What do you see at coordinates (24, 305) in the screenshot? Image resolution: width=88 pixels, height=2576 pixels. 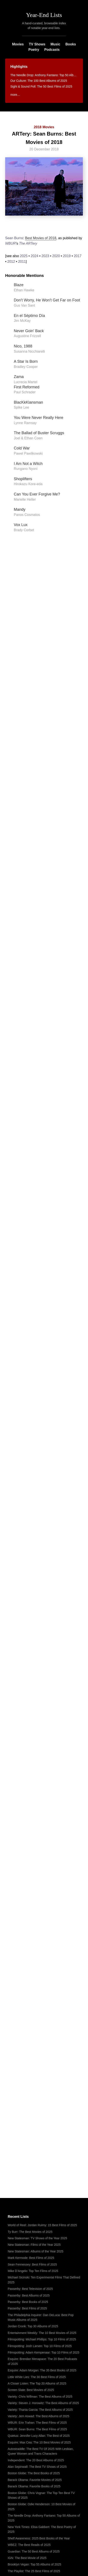 I see `Gus Van Sant` at bounding box center [24, 305].